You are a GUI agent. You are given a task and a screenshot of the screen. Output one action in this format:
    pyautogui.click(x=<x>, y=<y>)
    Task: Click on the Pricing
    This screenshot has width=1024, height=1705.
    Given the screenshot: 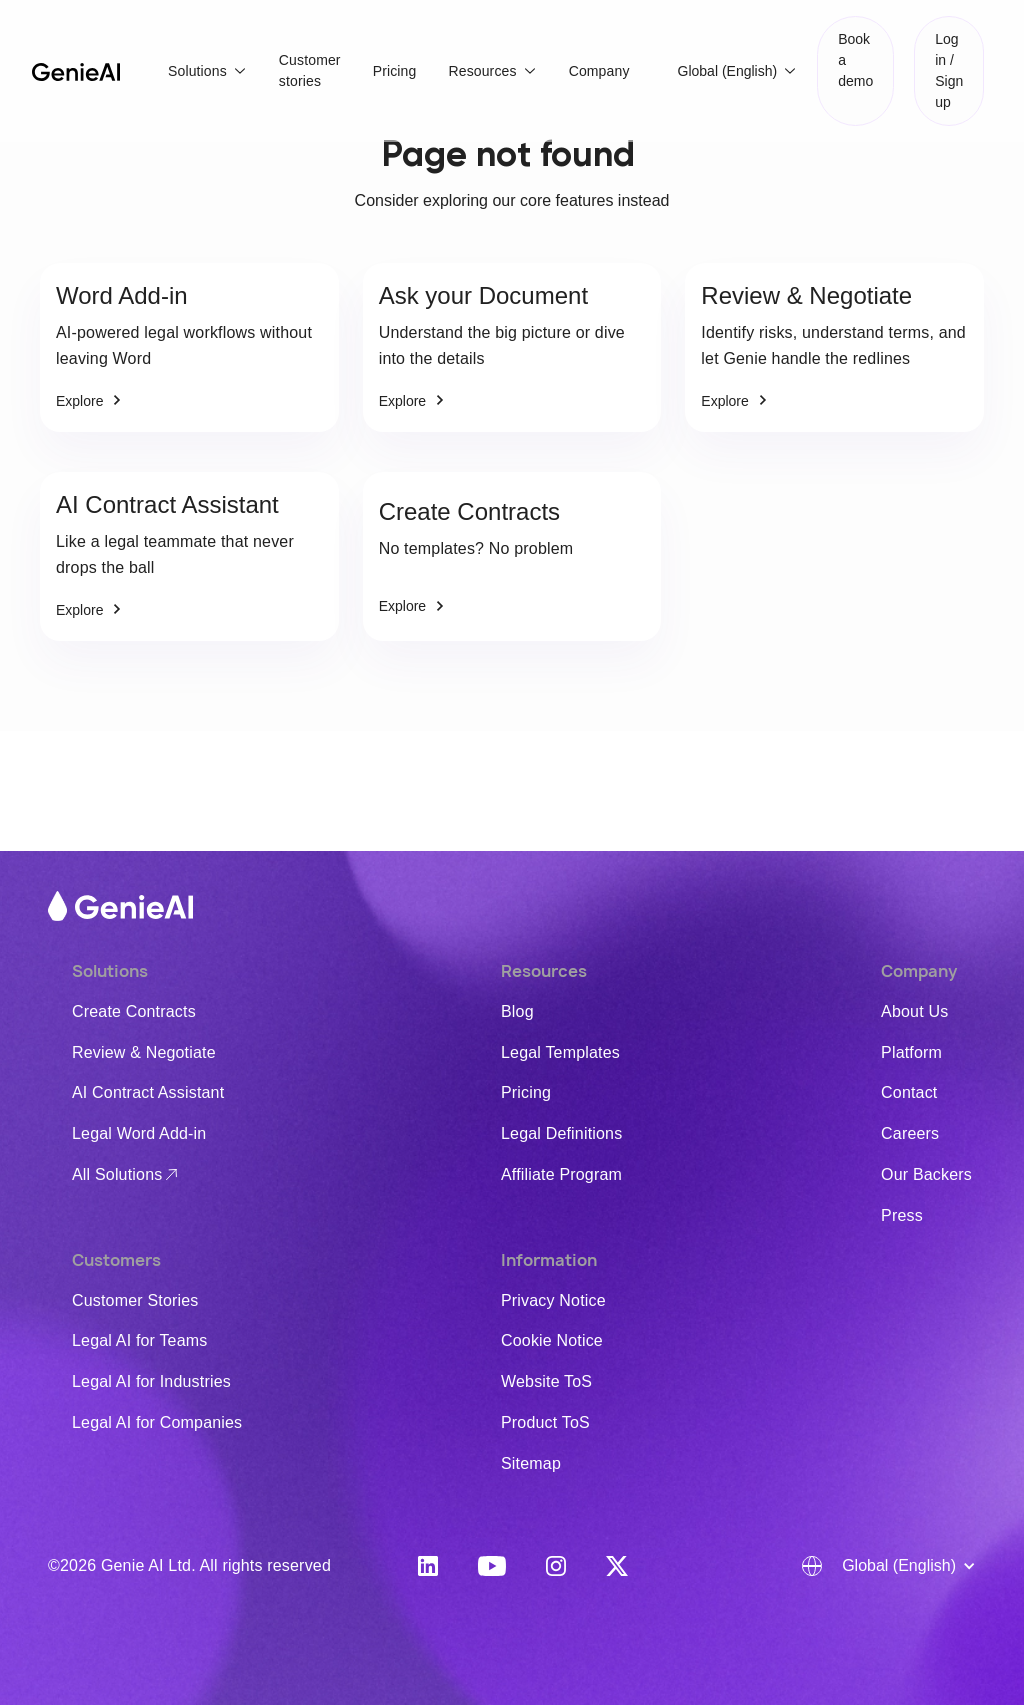 What is the action you would take?
    pyautogui.click(x=395, y=71)
    